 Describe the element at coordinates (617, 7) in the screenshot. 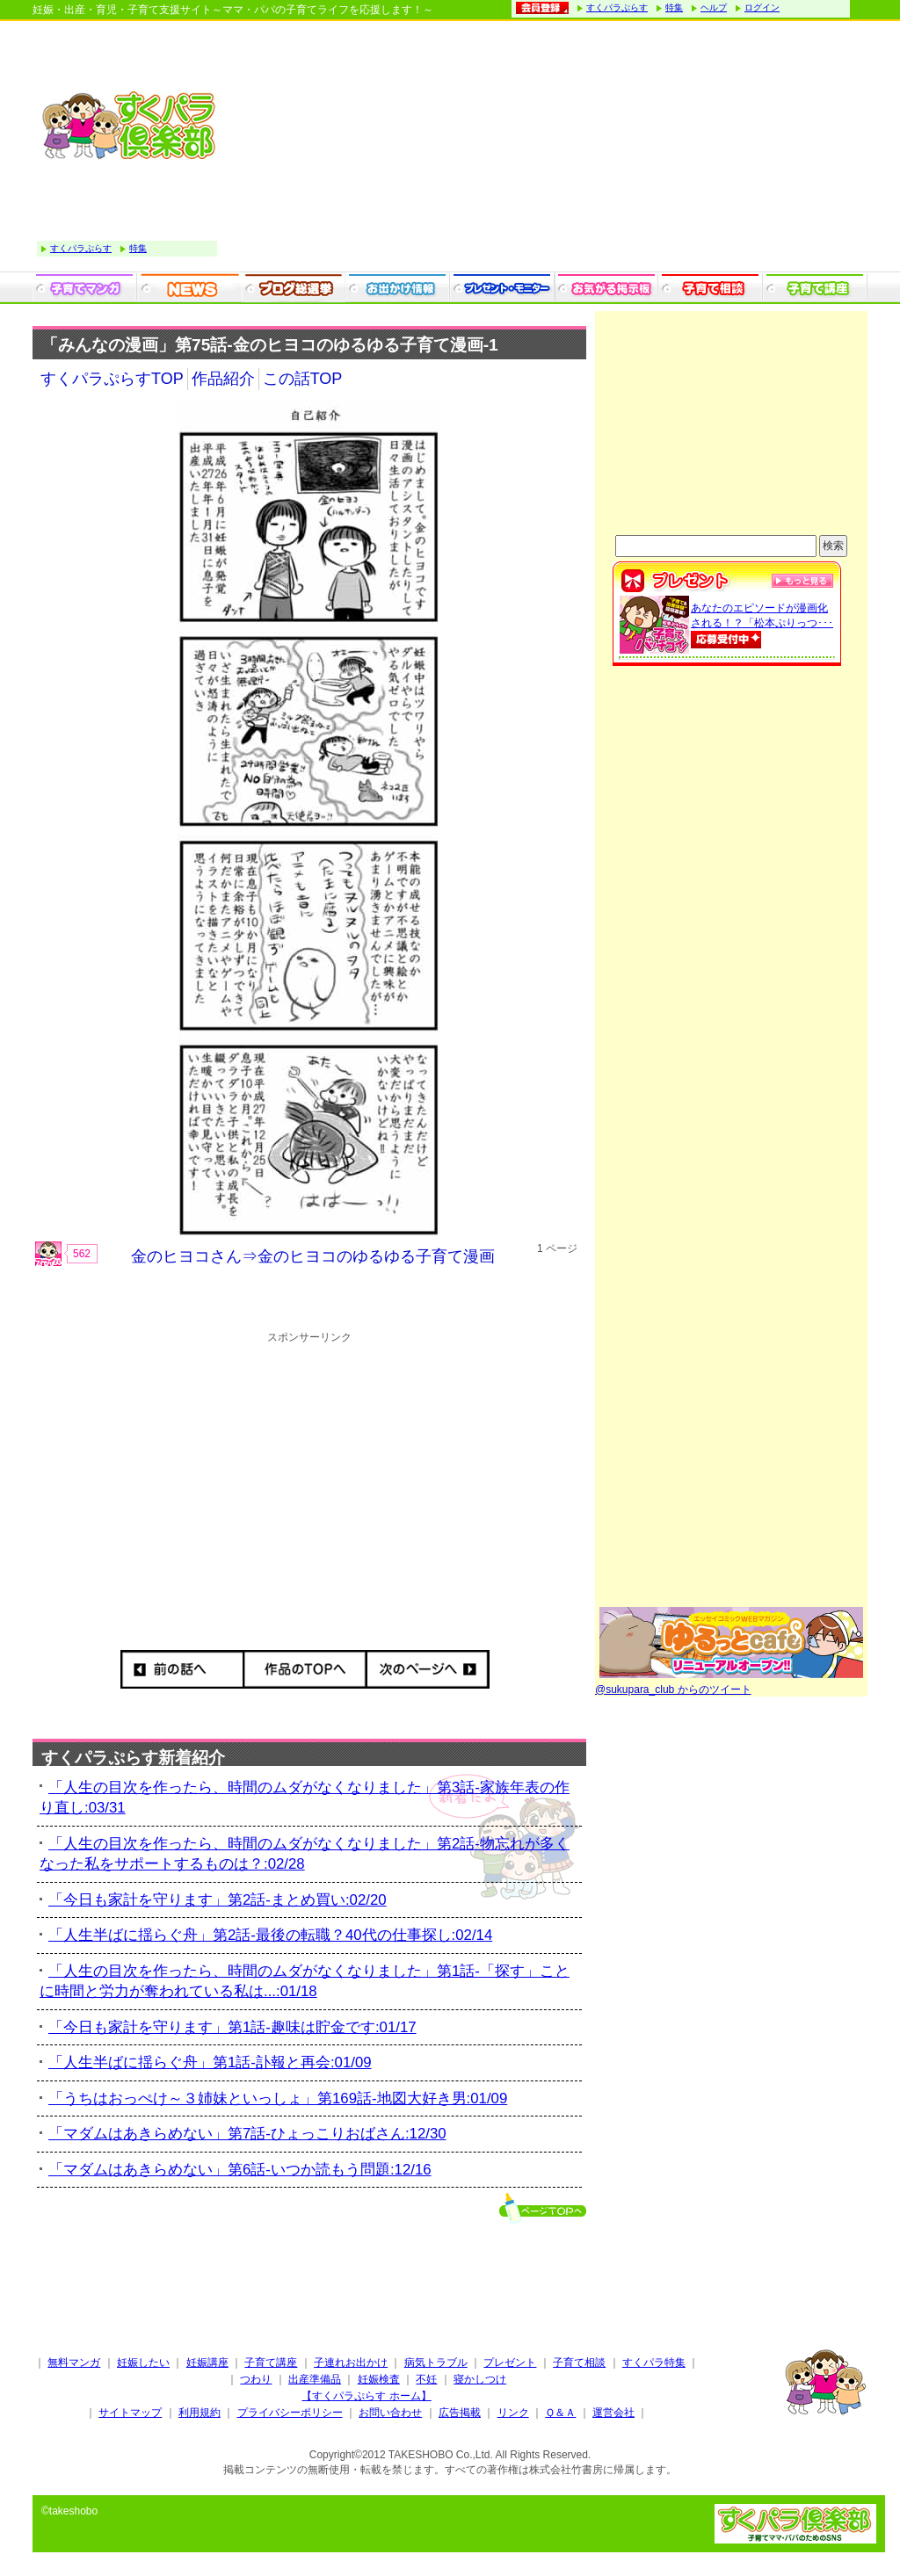

I see `すくパラぷらす` at that location.